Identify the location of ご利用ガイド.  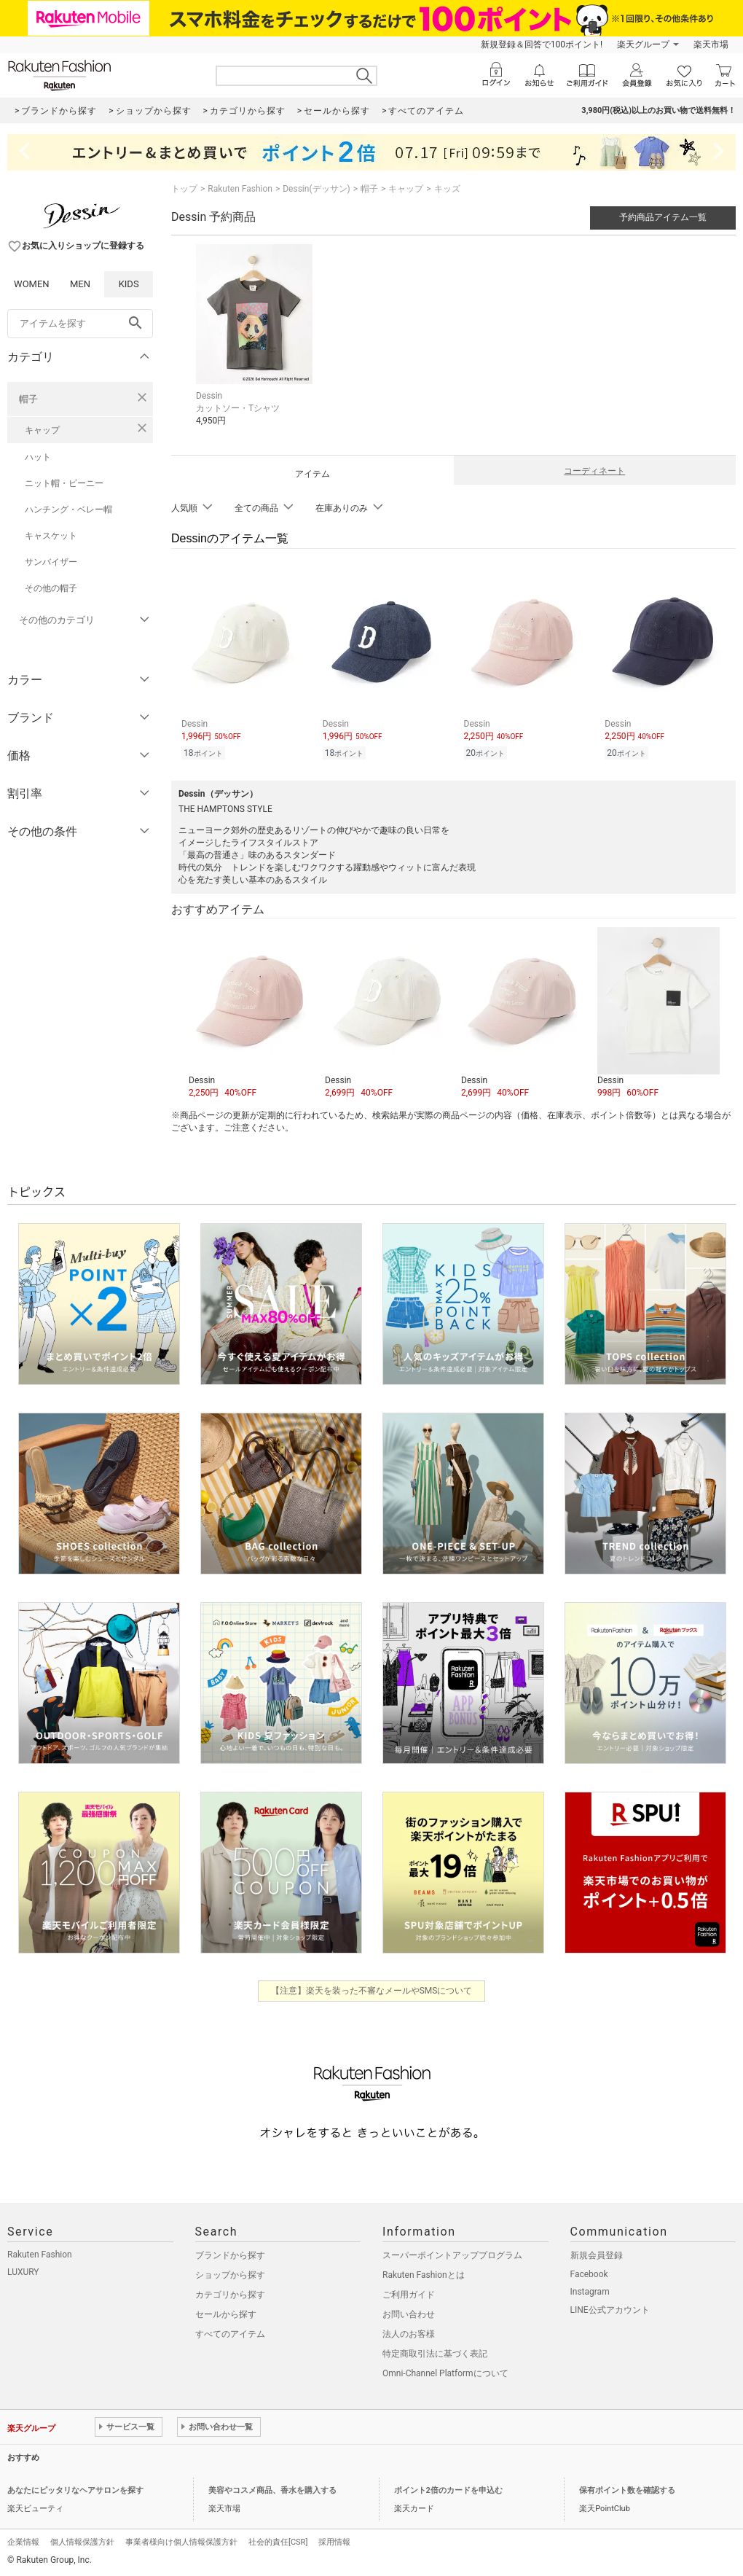
(408, 2295).